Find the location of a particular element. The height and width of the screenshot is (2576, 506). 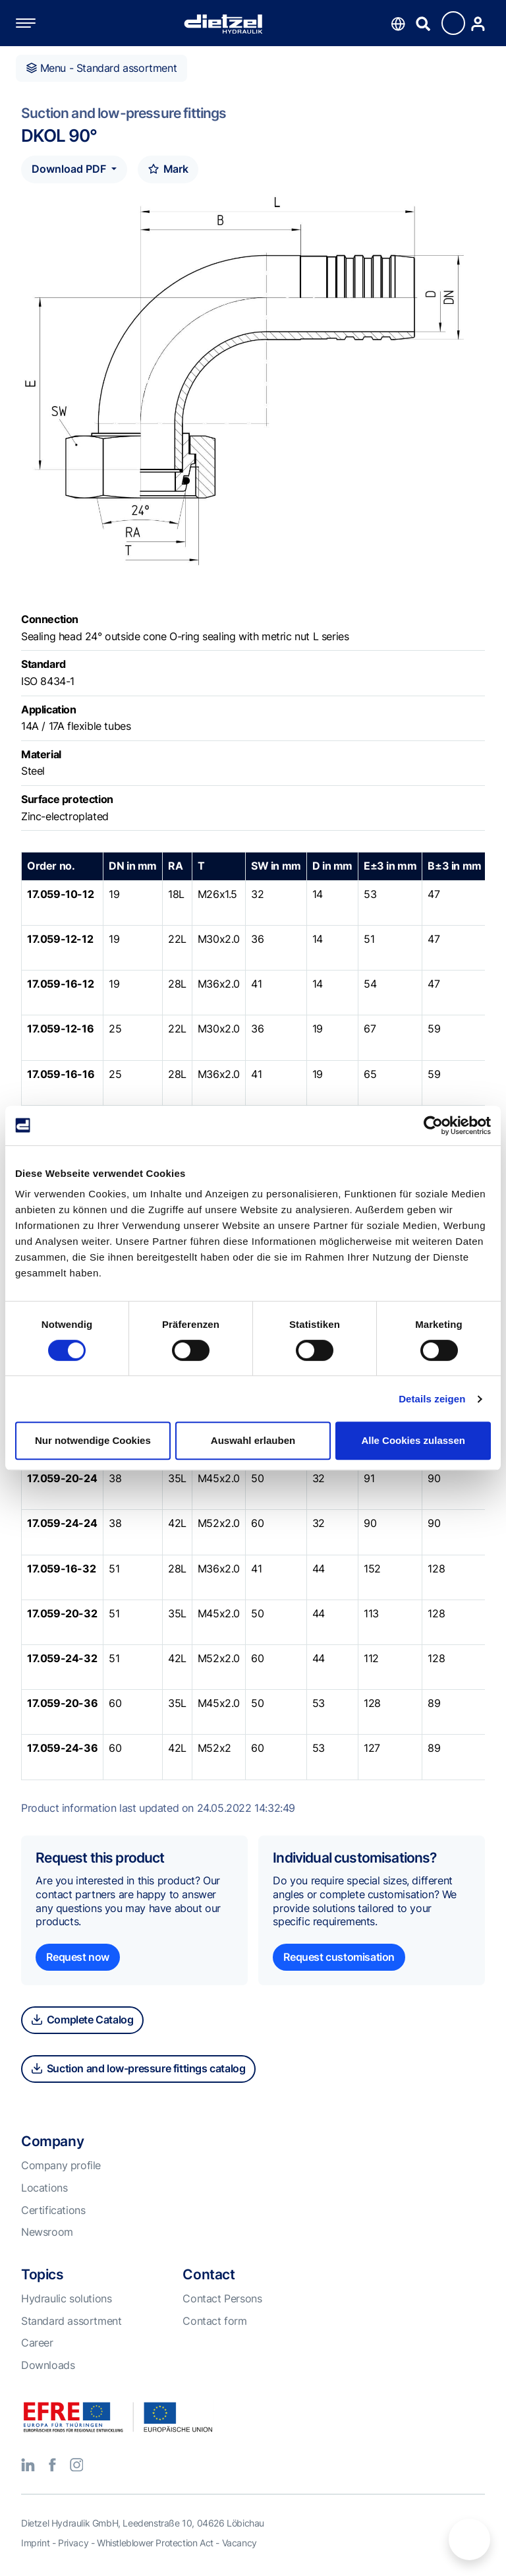

Complete Catalog is located at coordinates (82, 2019).